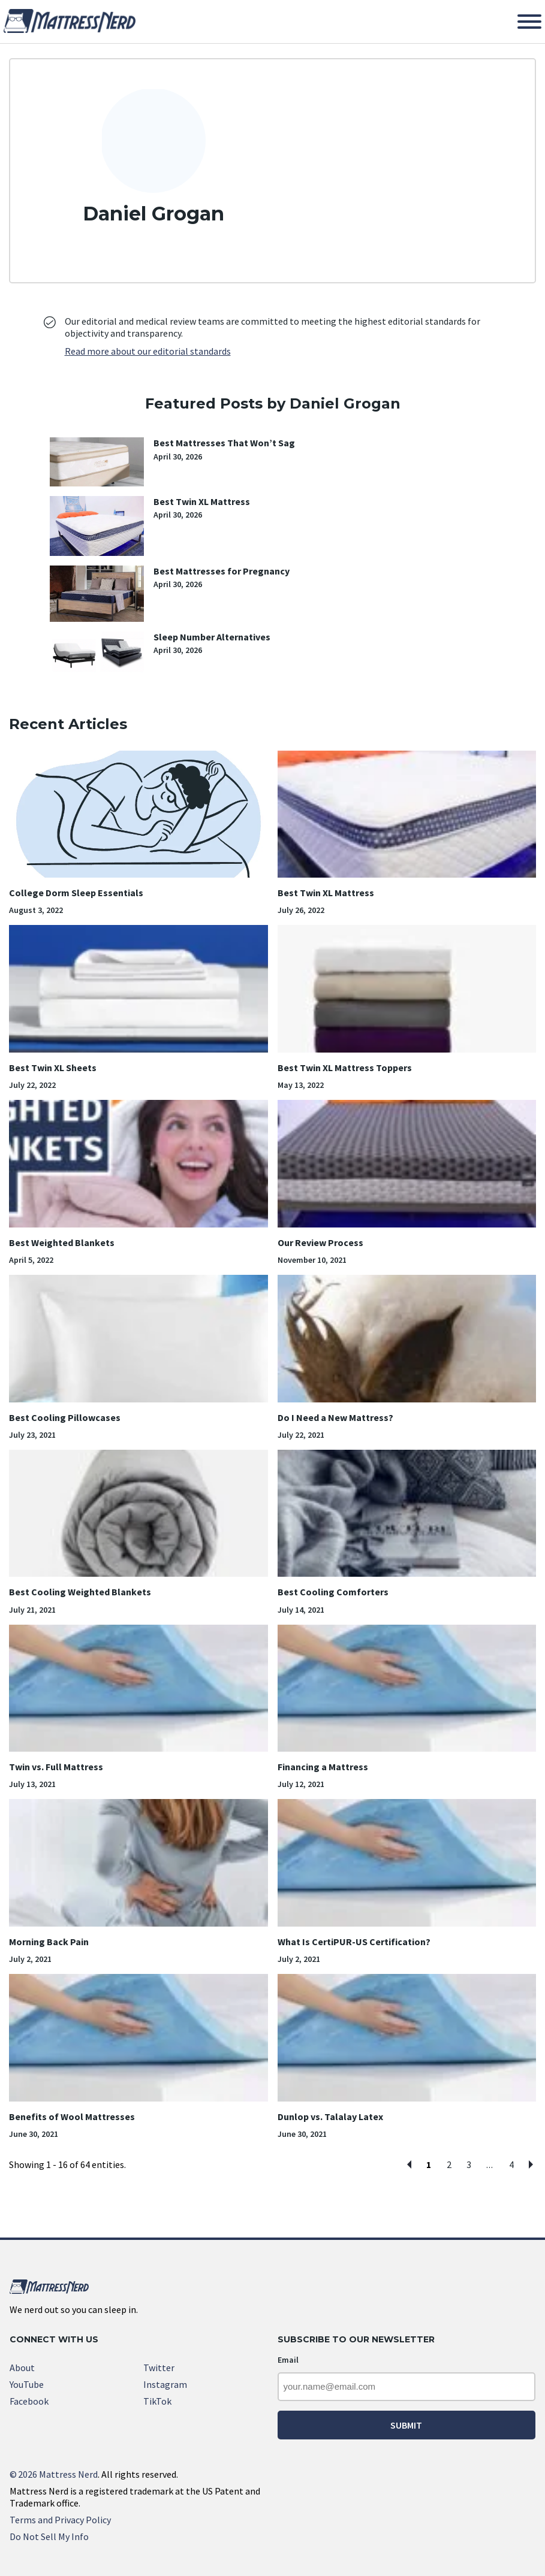  What do you see at coordinates (158, 2368) in the screenshot?
I see `Twitter` at bounding box center [158, 2368].